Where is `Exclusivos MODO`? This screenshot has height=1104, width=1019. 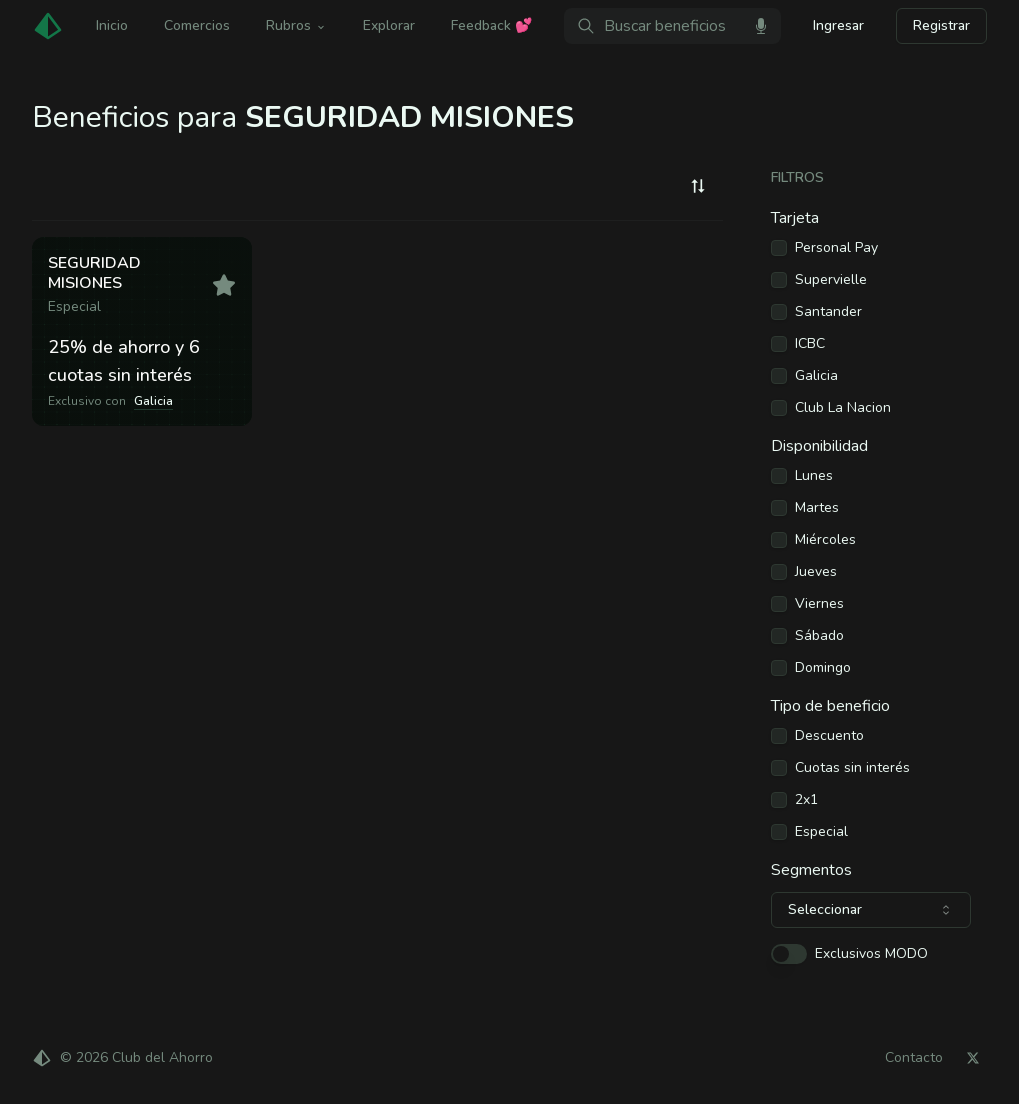 Exclusivos MODO is located at coordinates (871, 954).